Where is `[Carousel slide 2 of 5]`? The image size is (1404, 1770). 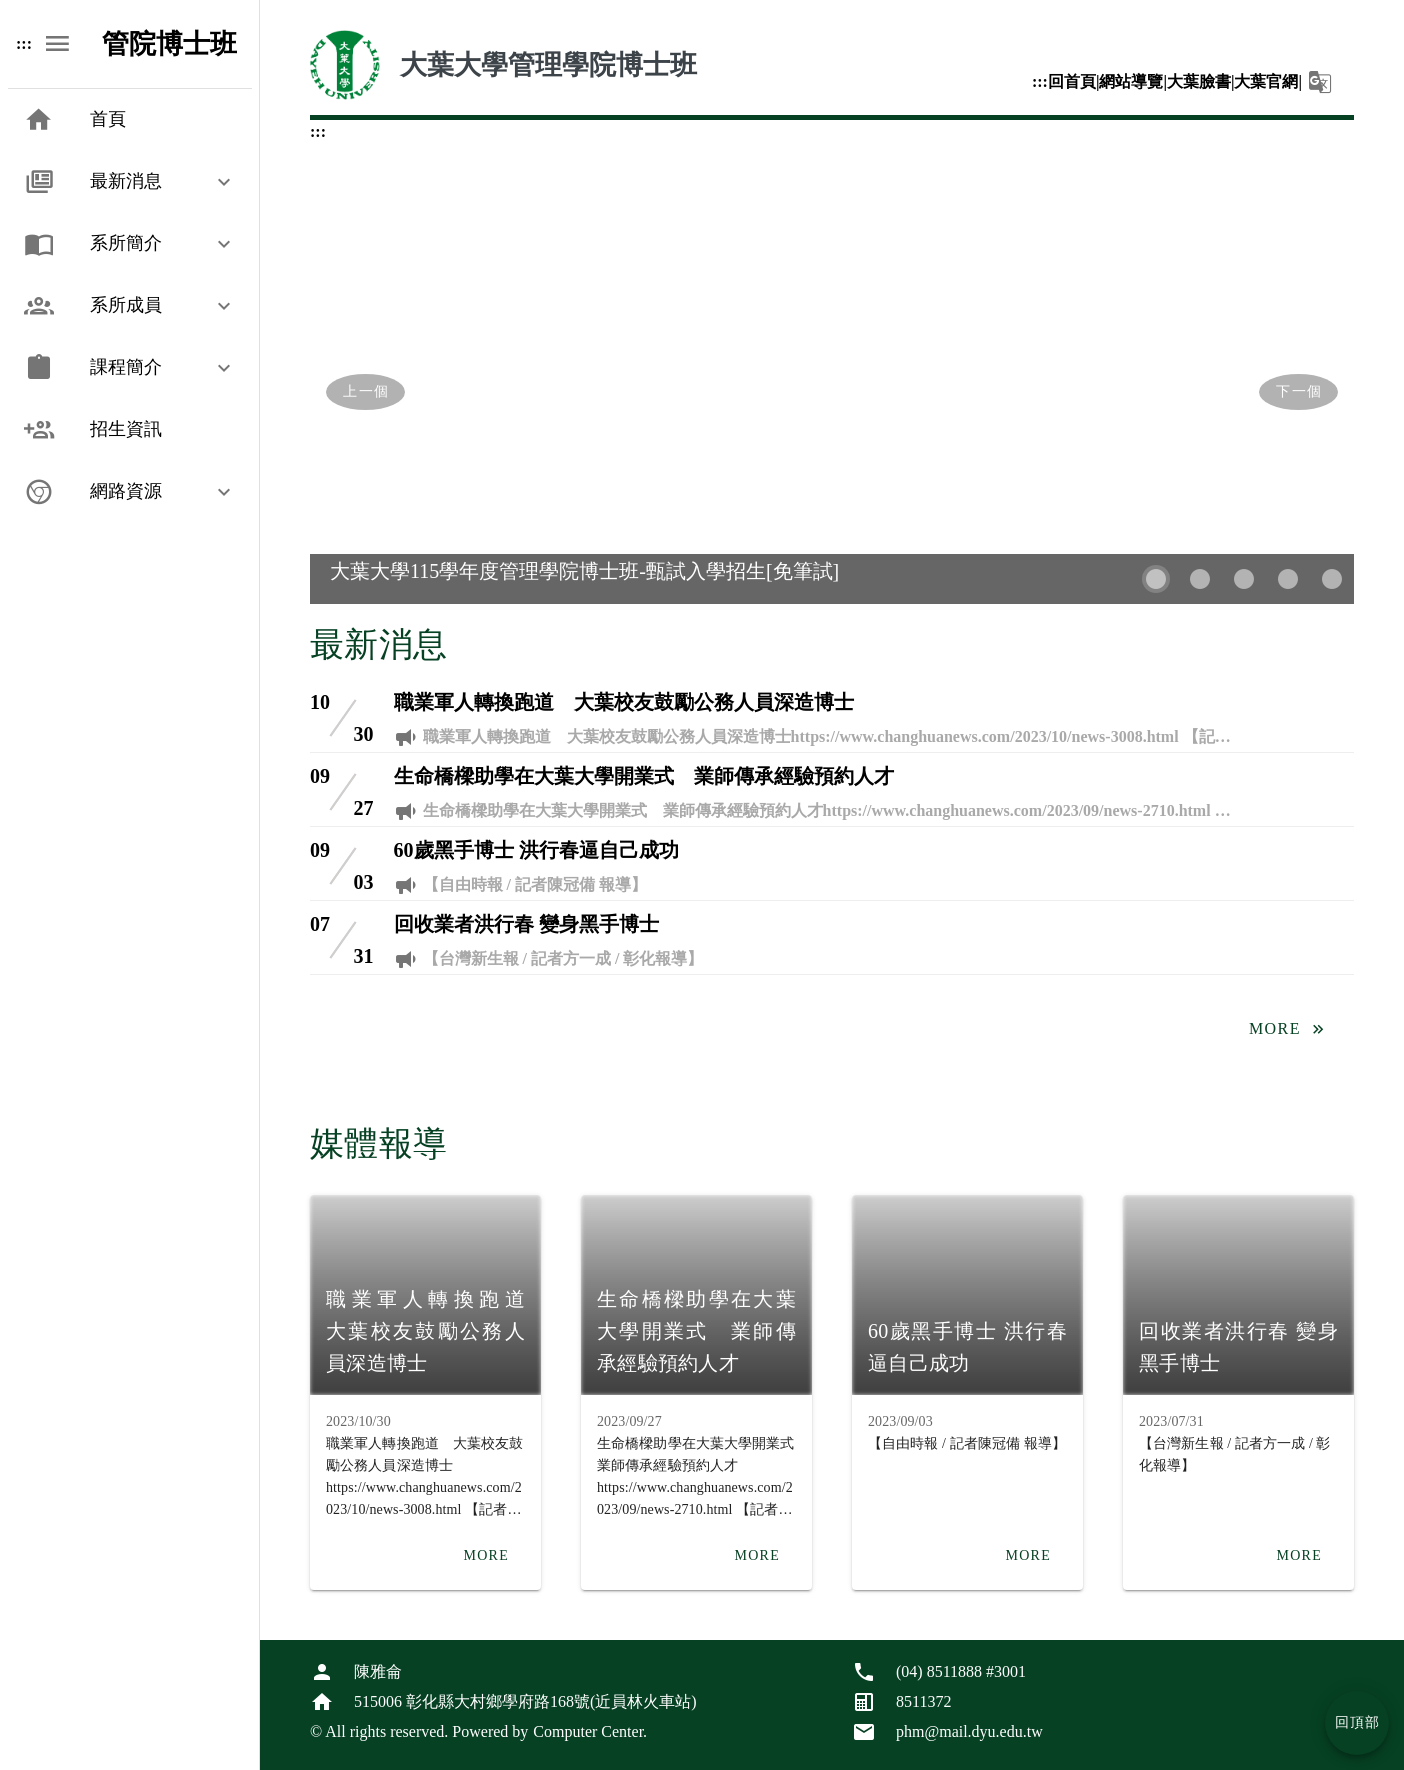 [Carousel slide 2 of 5] is located at coordinates (1200, 579).